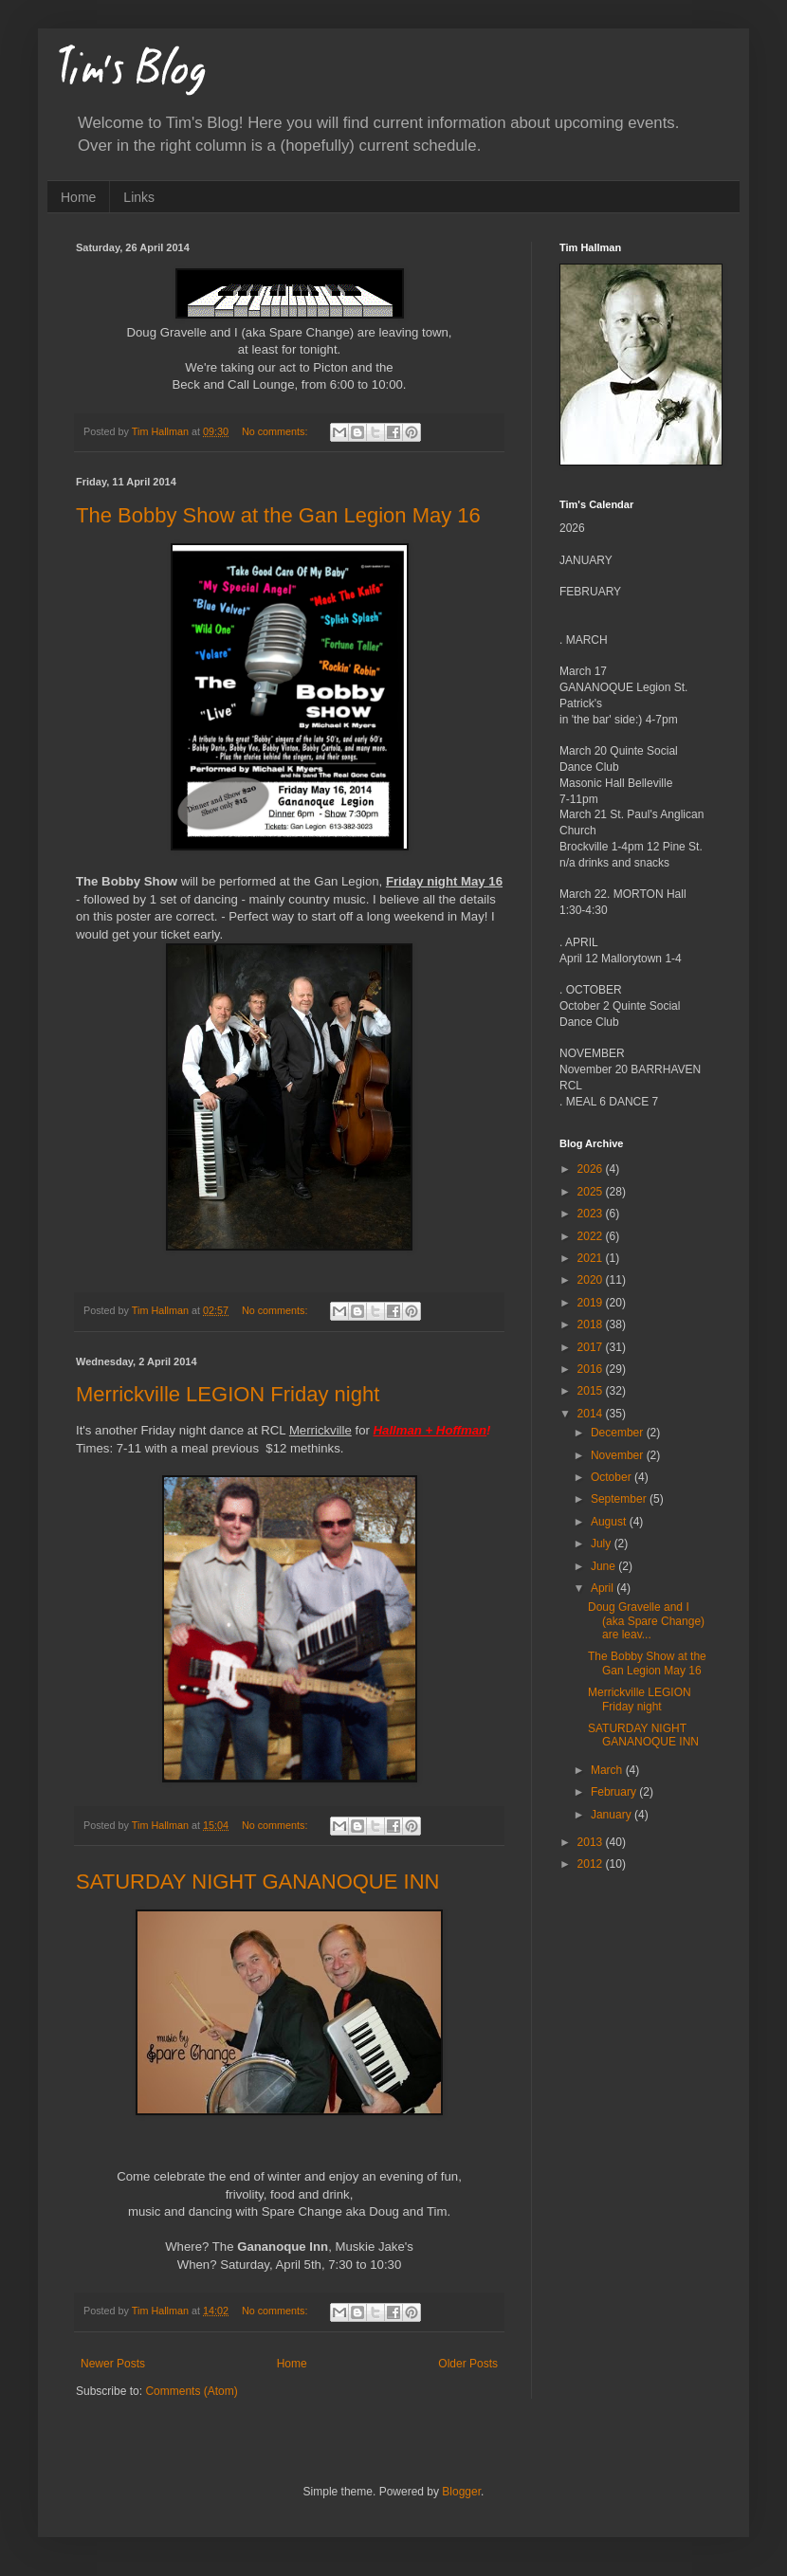  What do you see at coordinates (615, 1792) in the screenshot?
I see `February` at bounding box center [615, 1792].